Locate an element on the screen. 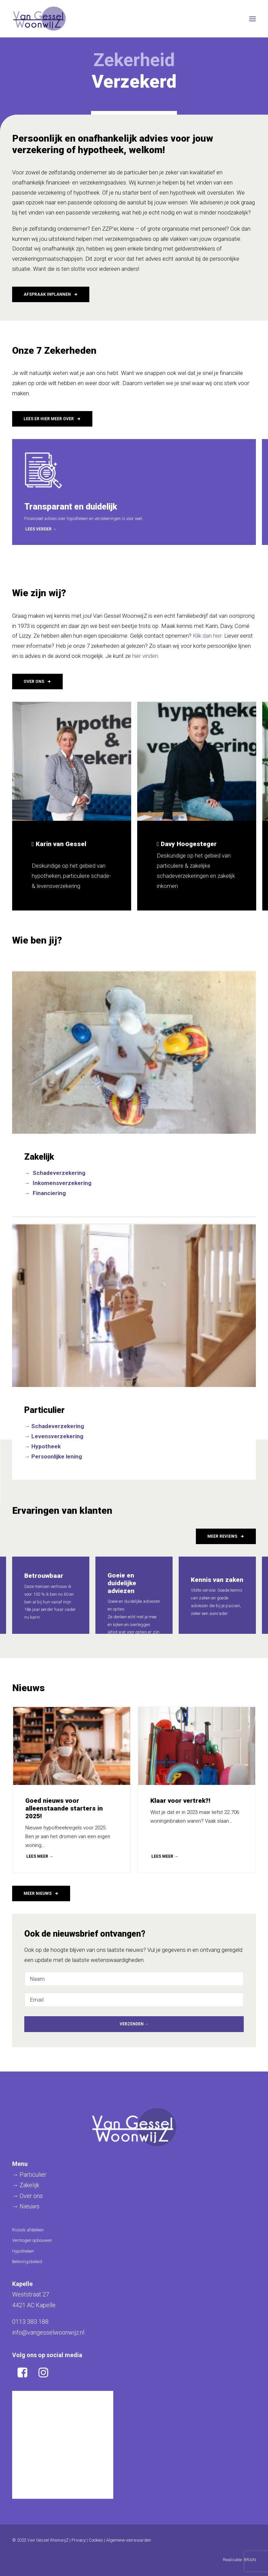  → Zakelijk is located at coordinates (25, 2185).